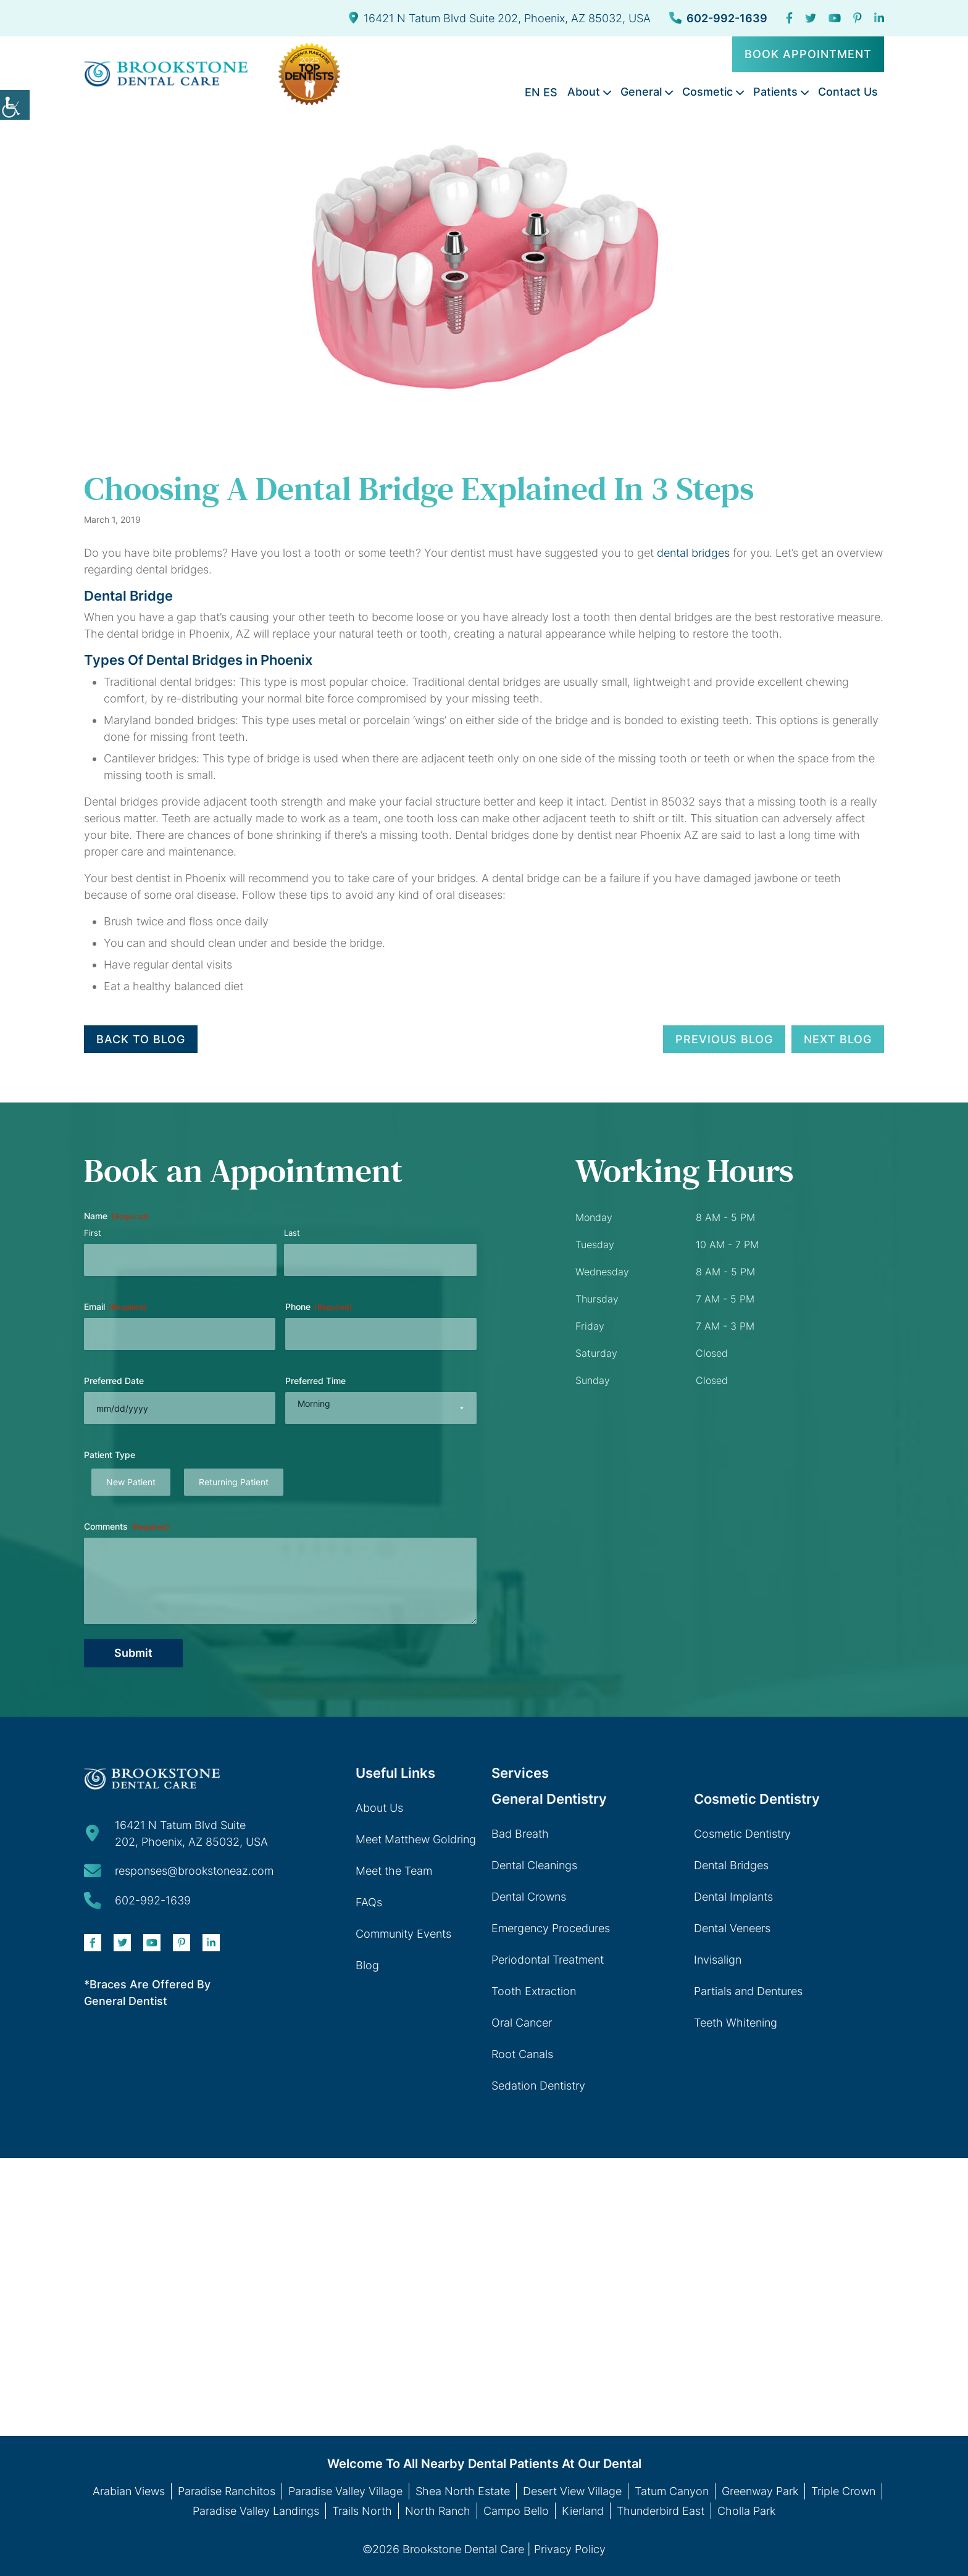  What do you see at coordinates (92, 1233) in the screenshot?
I see `First` at bounding box center [92, 1233].